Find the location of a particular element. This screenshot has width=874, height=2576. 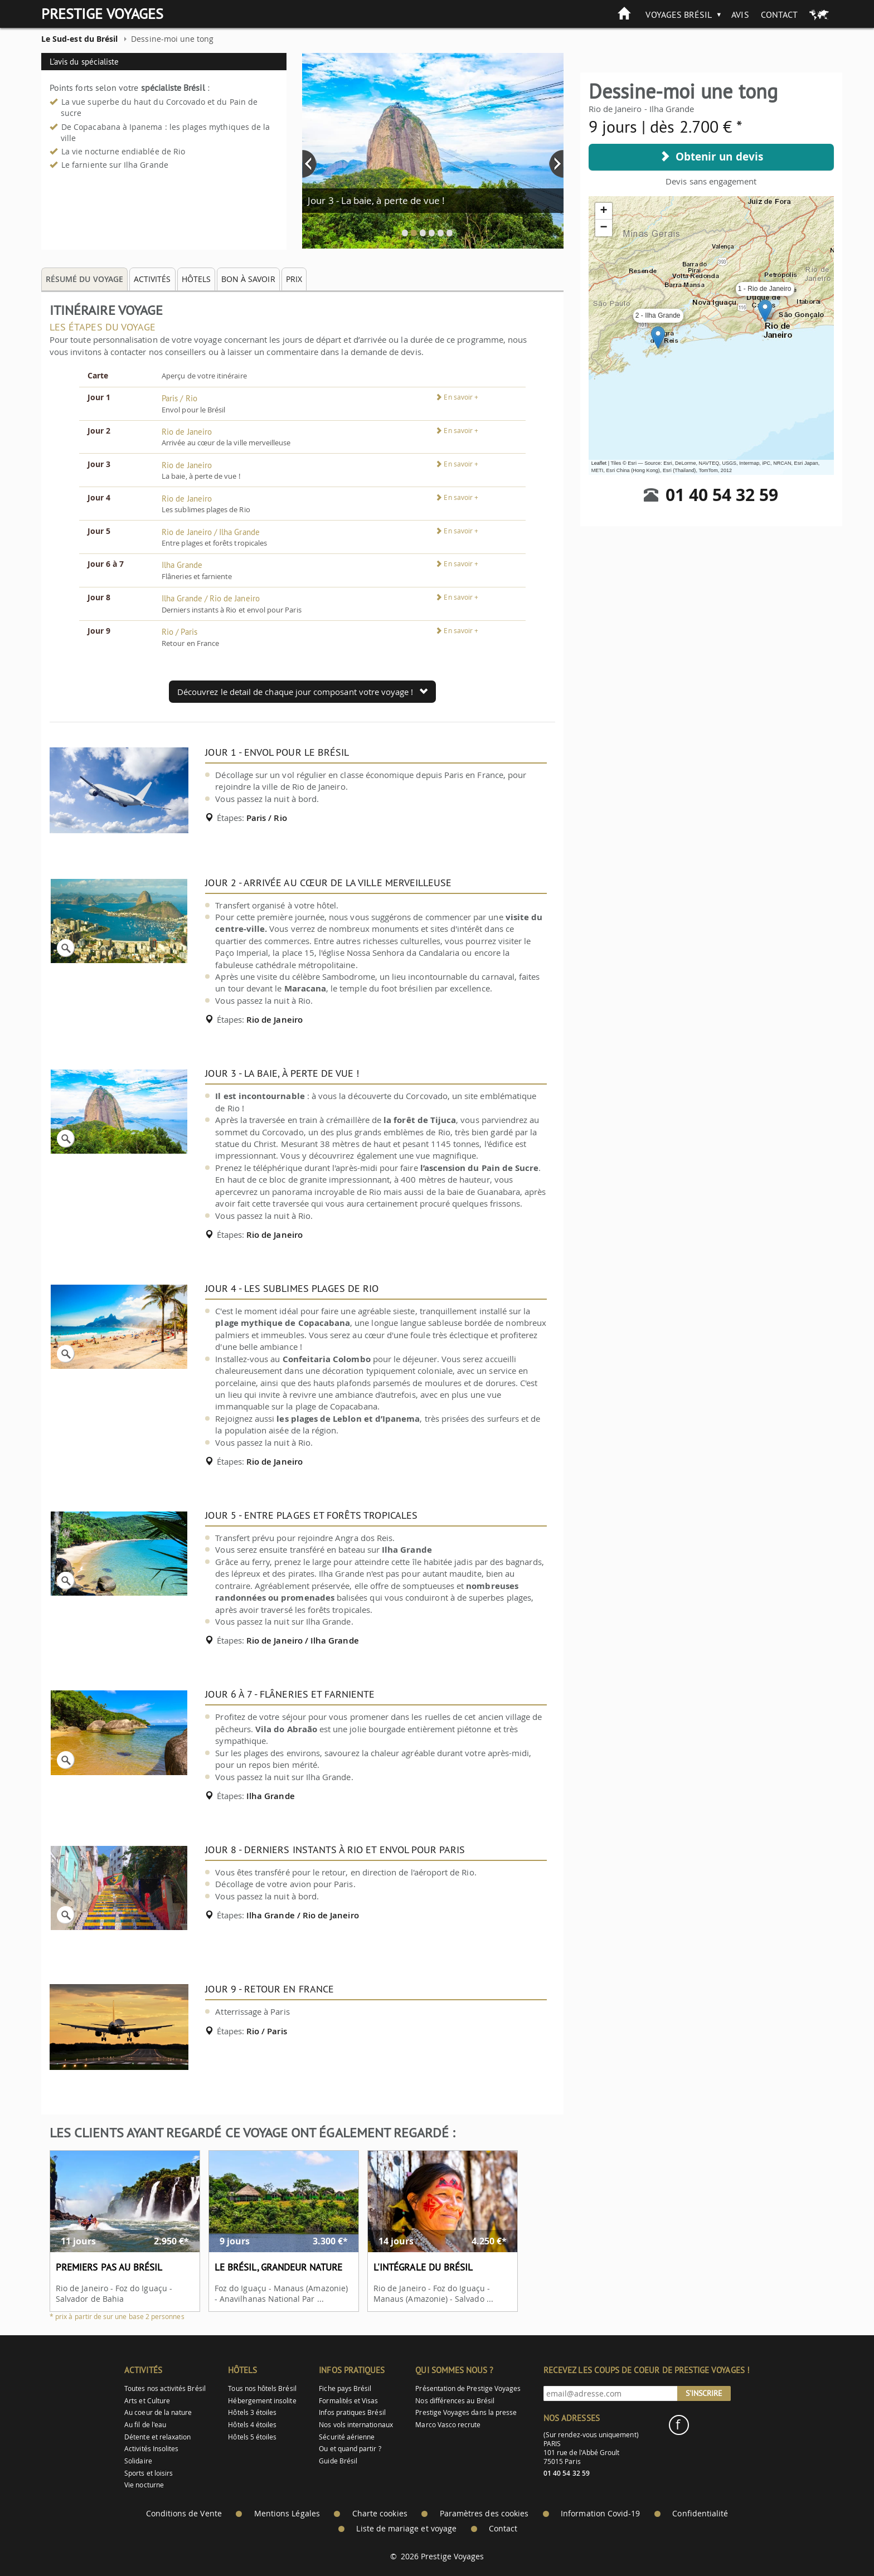

− [button] is located at coordinates (604, 228).